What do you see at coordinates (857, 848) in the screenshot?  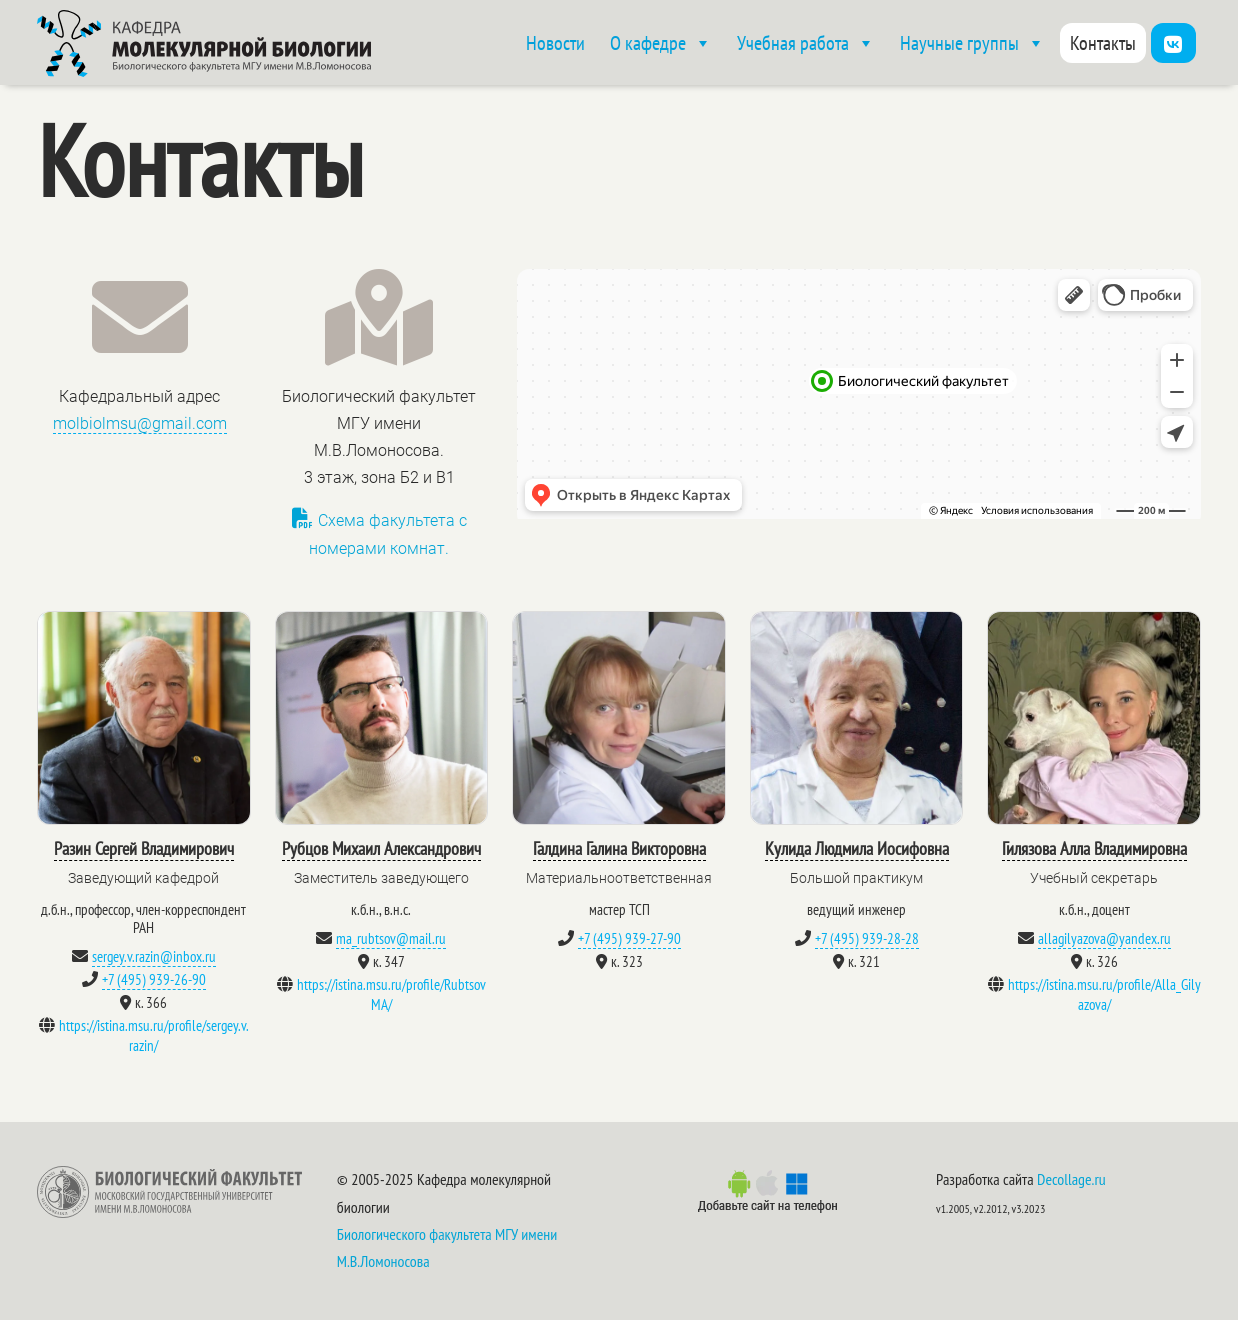 I see `Кулида Людмила Иосифовна` at bounding box center [857, 848].